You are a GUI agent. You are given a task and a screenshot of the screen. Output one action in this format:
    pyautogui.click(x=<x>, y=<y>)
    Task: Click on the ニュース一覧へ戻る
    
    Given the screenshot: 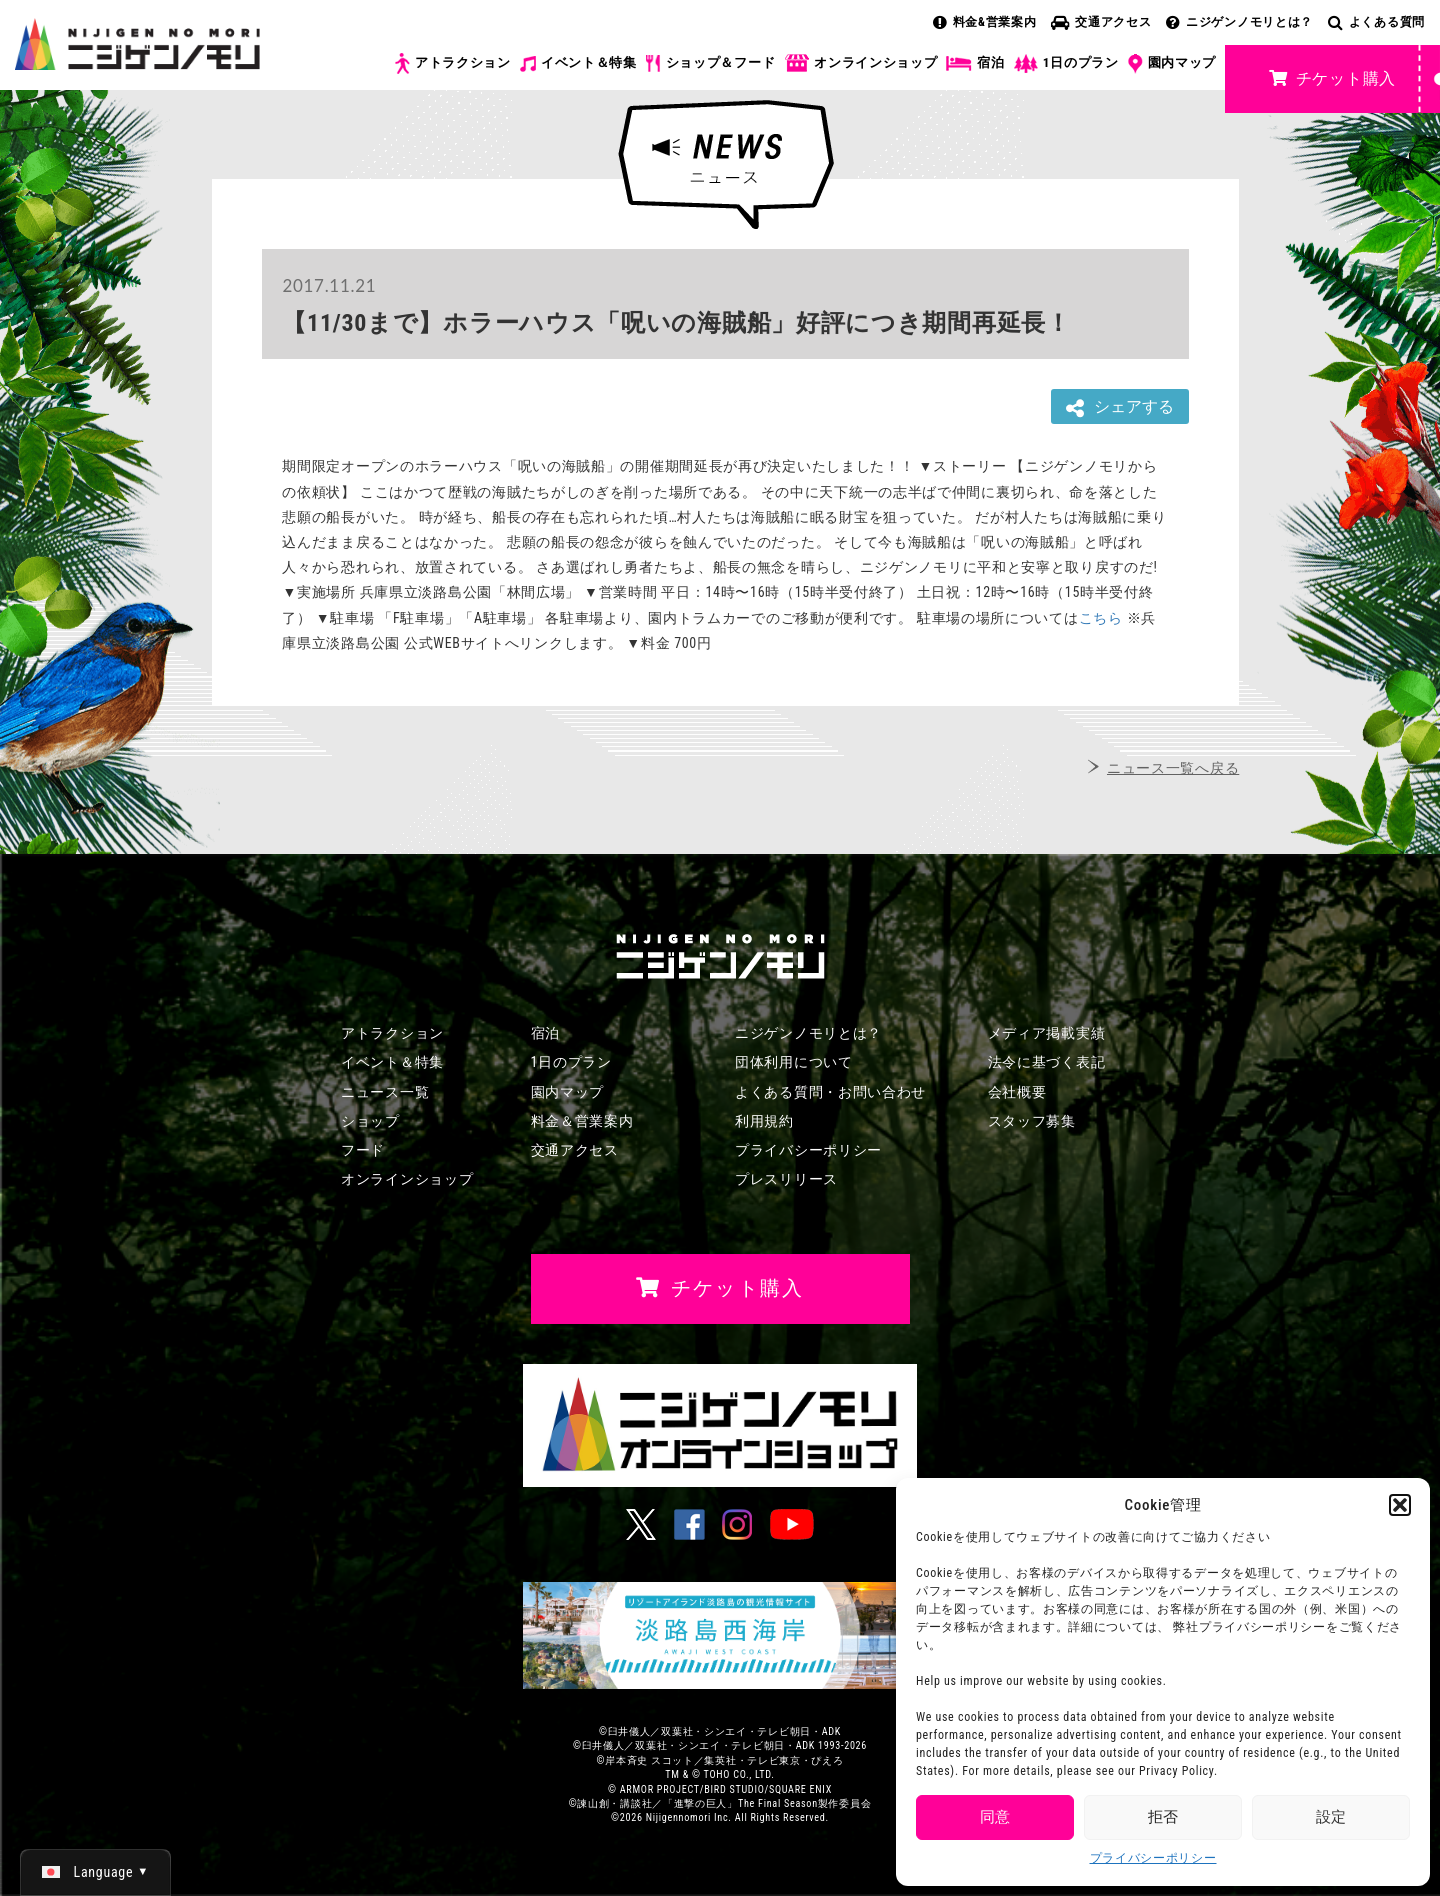 What is the action you would take?
    pyautogui.click(x=1173, y=768)
    